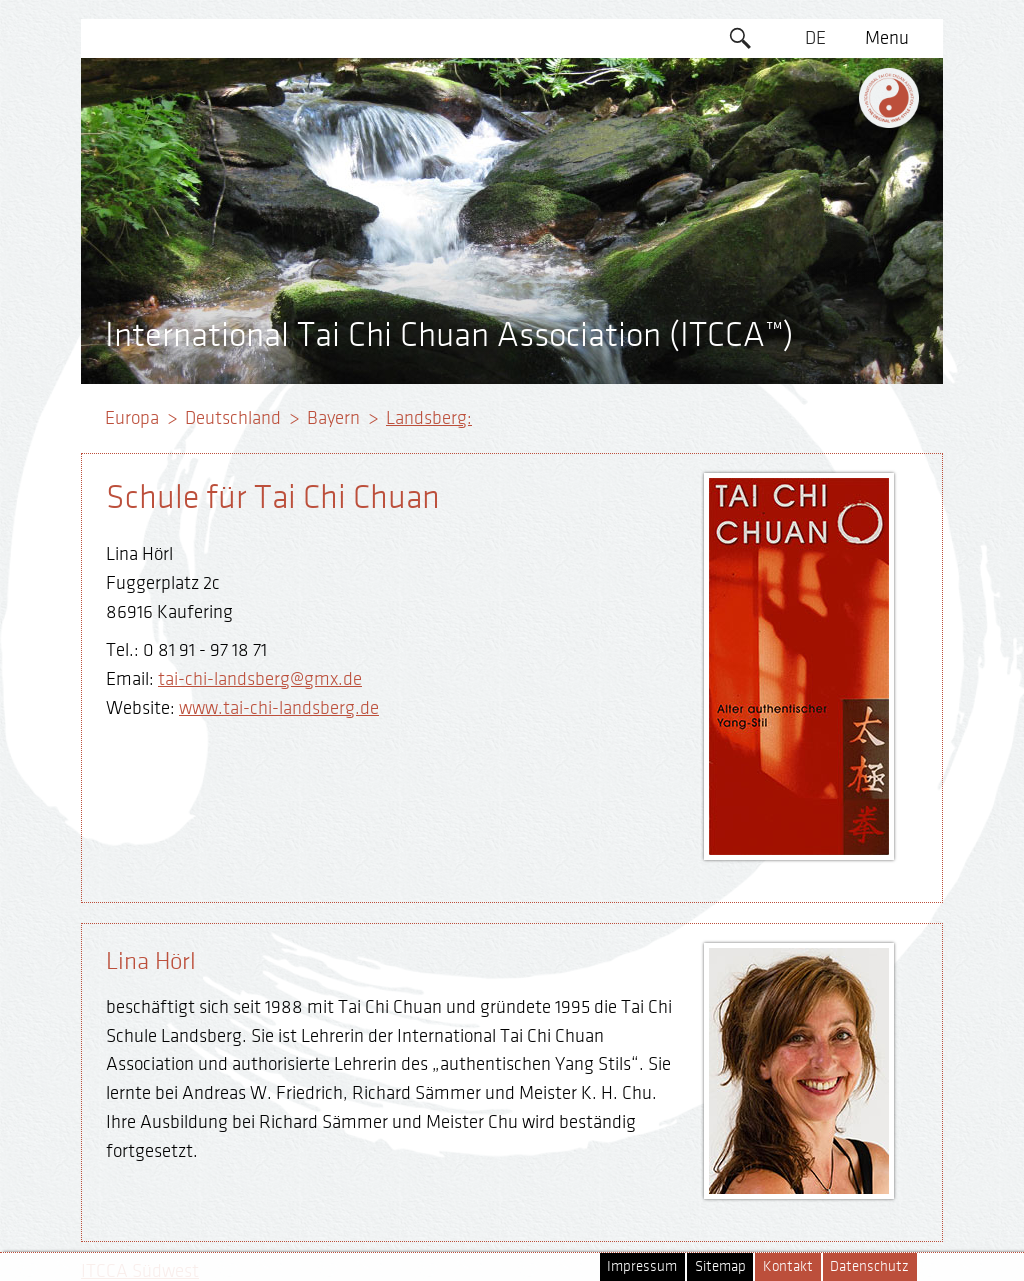 The height and width of the screenshot is (1281, 1024). What do you see at coordinates (279, 708) in the screenshot?
I see `www.tai-chi-landsberg.de` at bounding box center [279, 708].